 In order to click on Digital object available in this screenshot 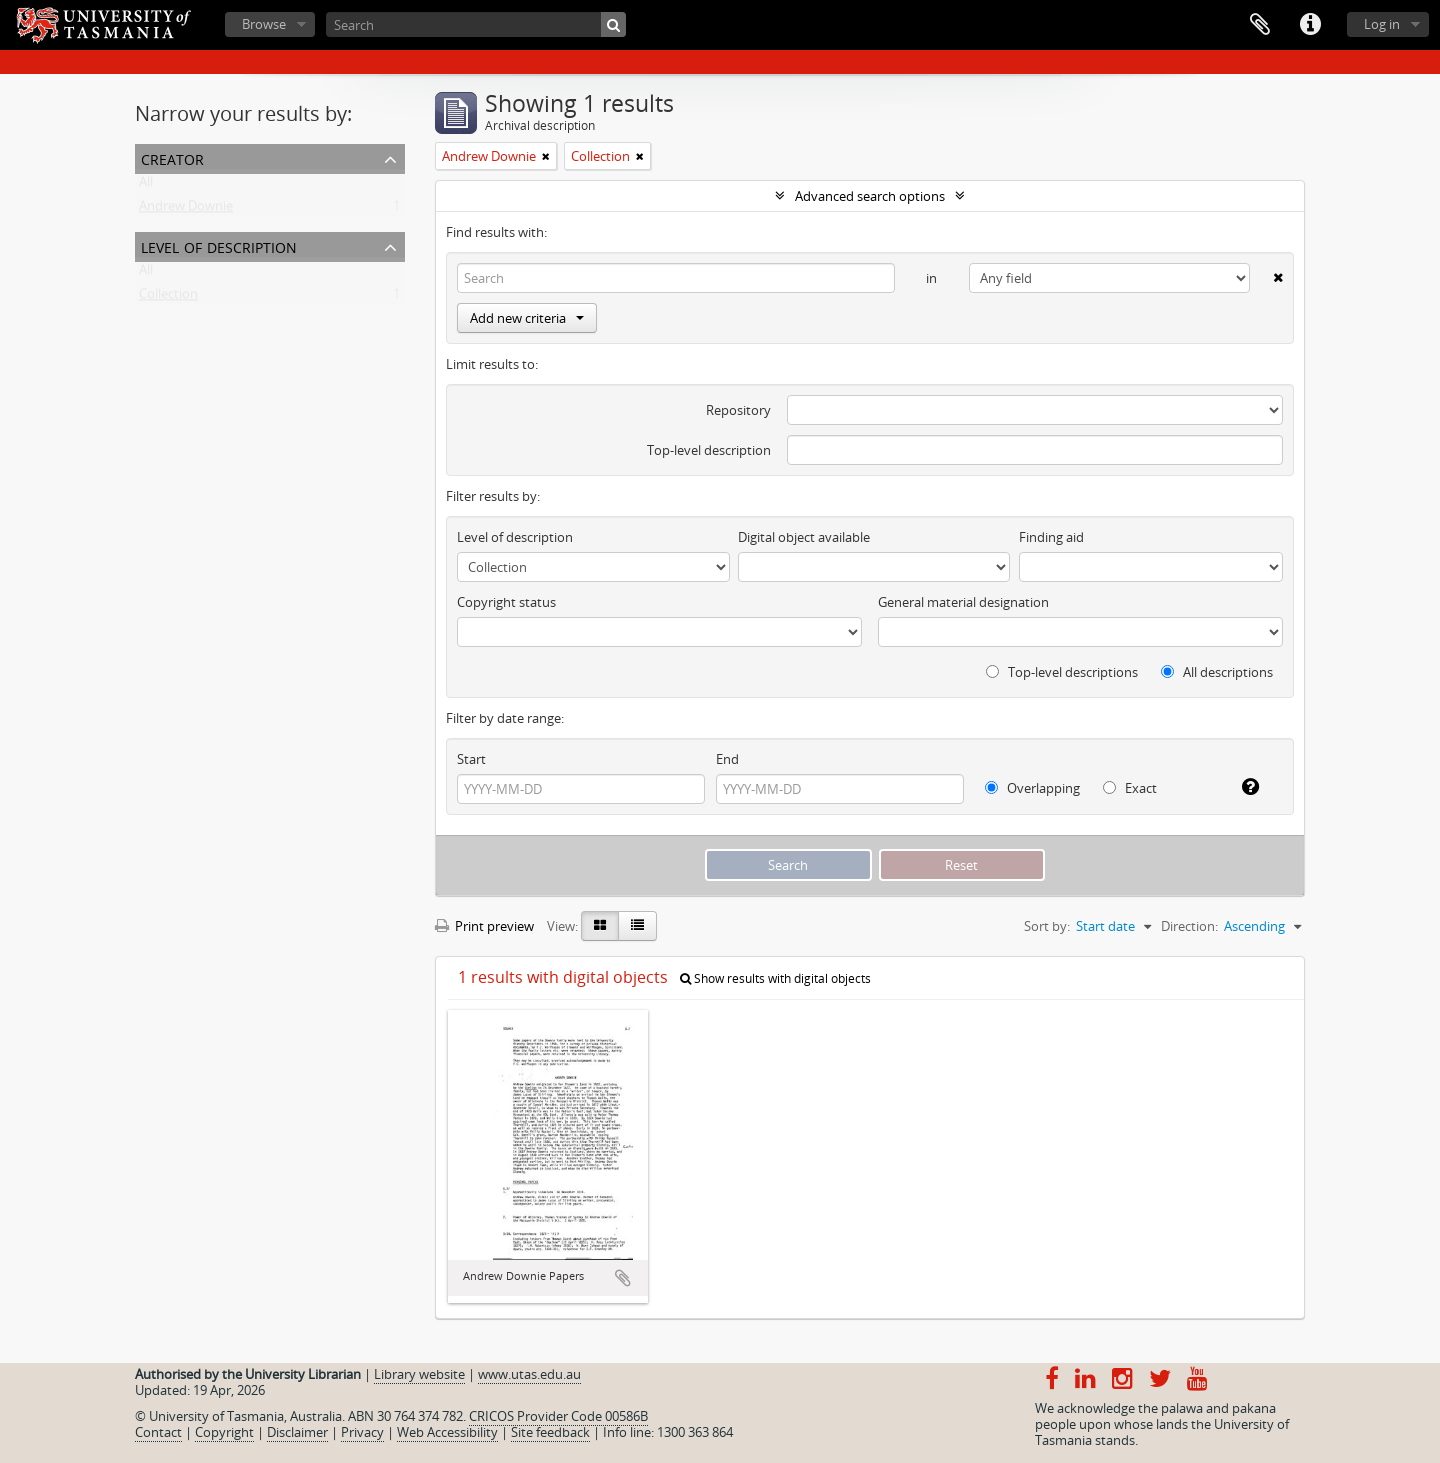, I will do `click(804, 537)`.